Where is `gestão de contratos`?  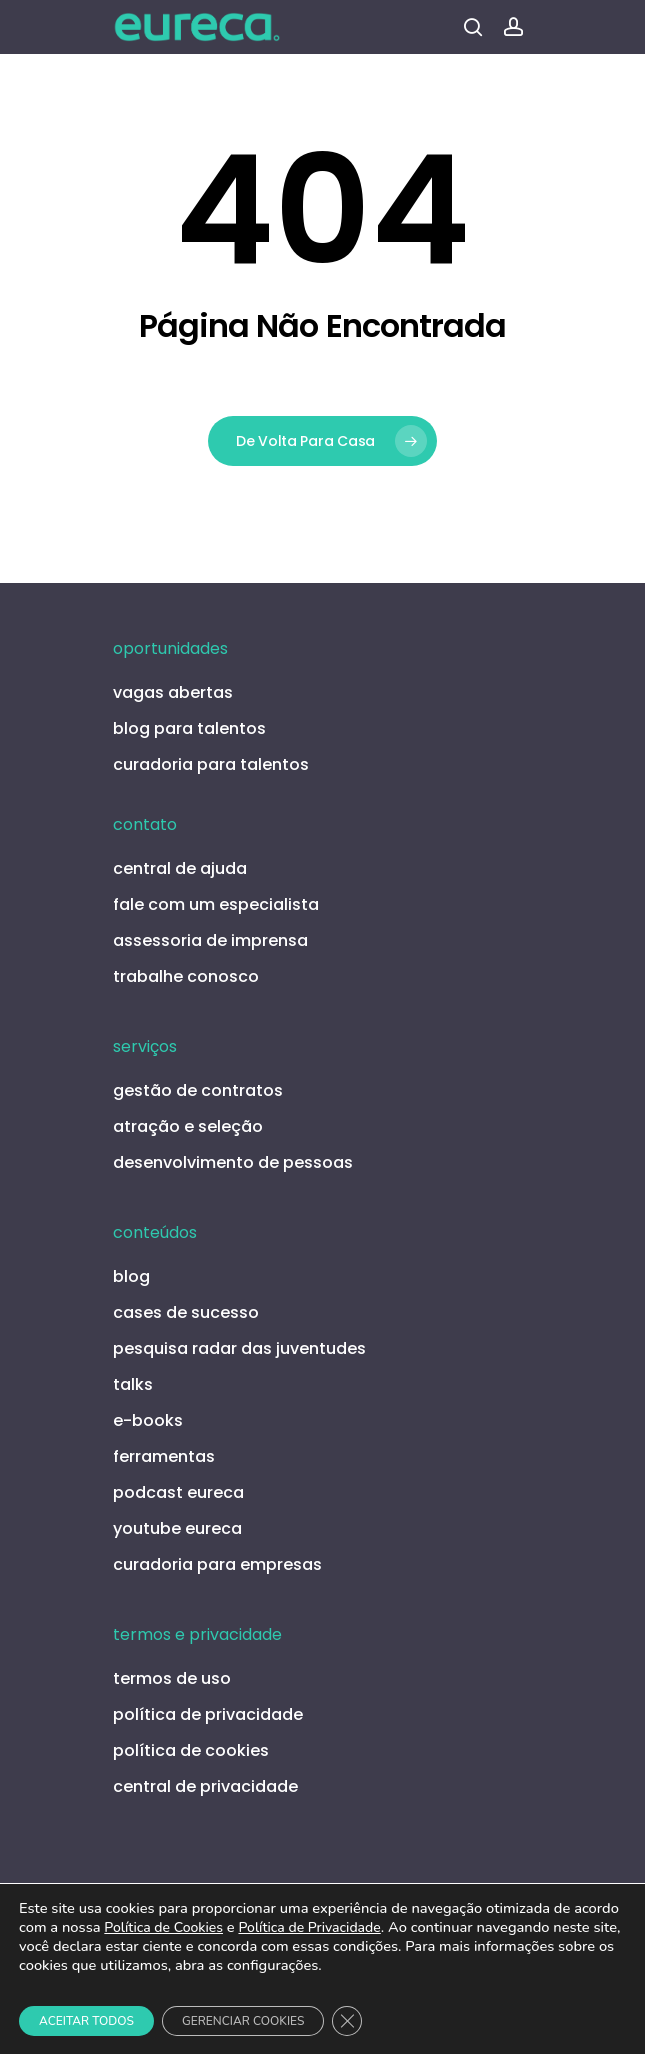
gestão de contratos is located at coordinates (198, 1090).